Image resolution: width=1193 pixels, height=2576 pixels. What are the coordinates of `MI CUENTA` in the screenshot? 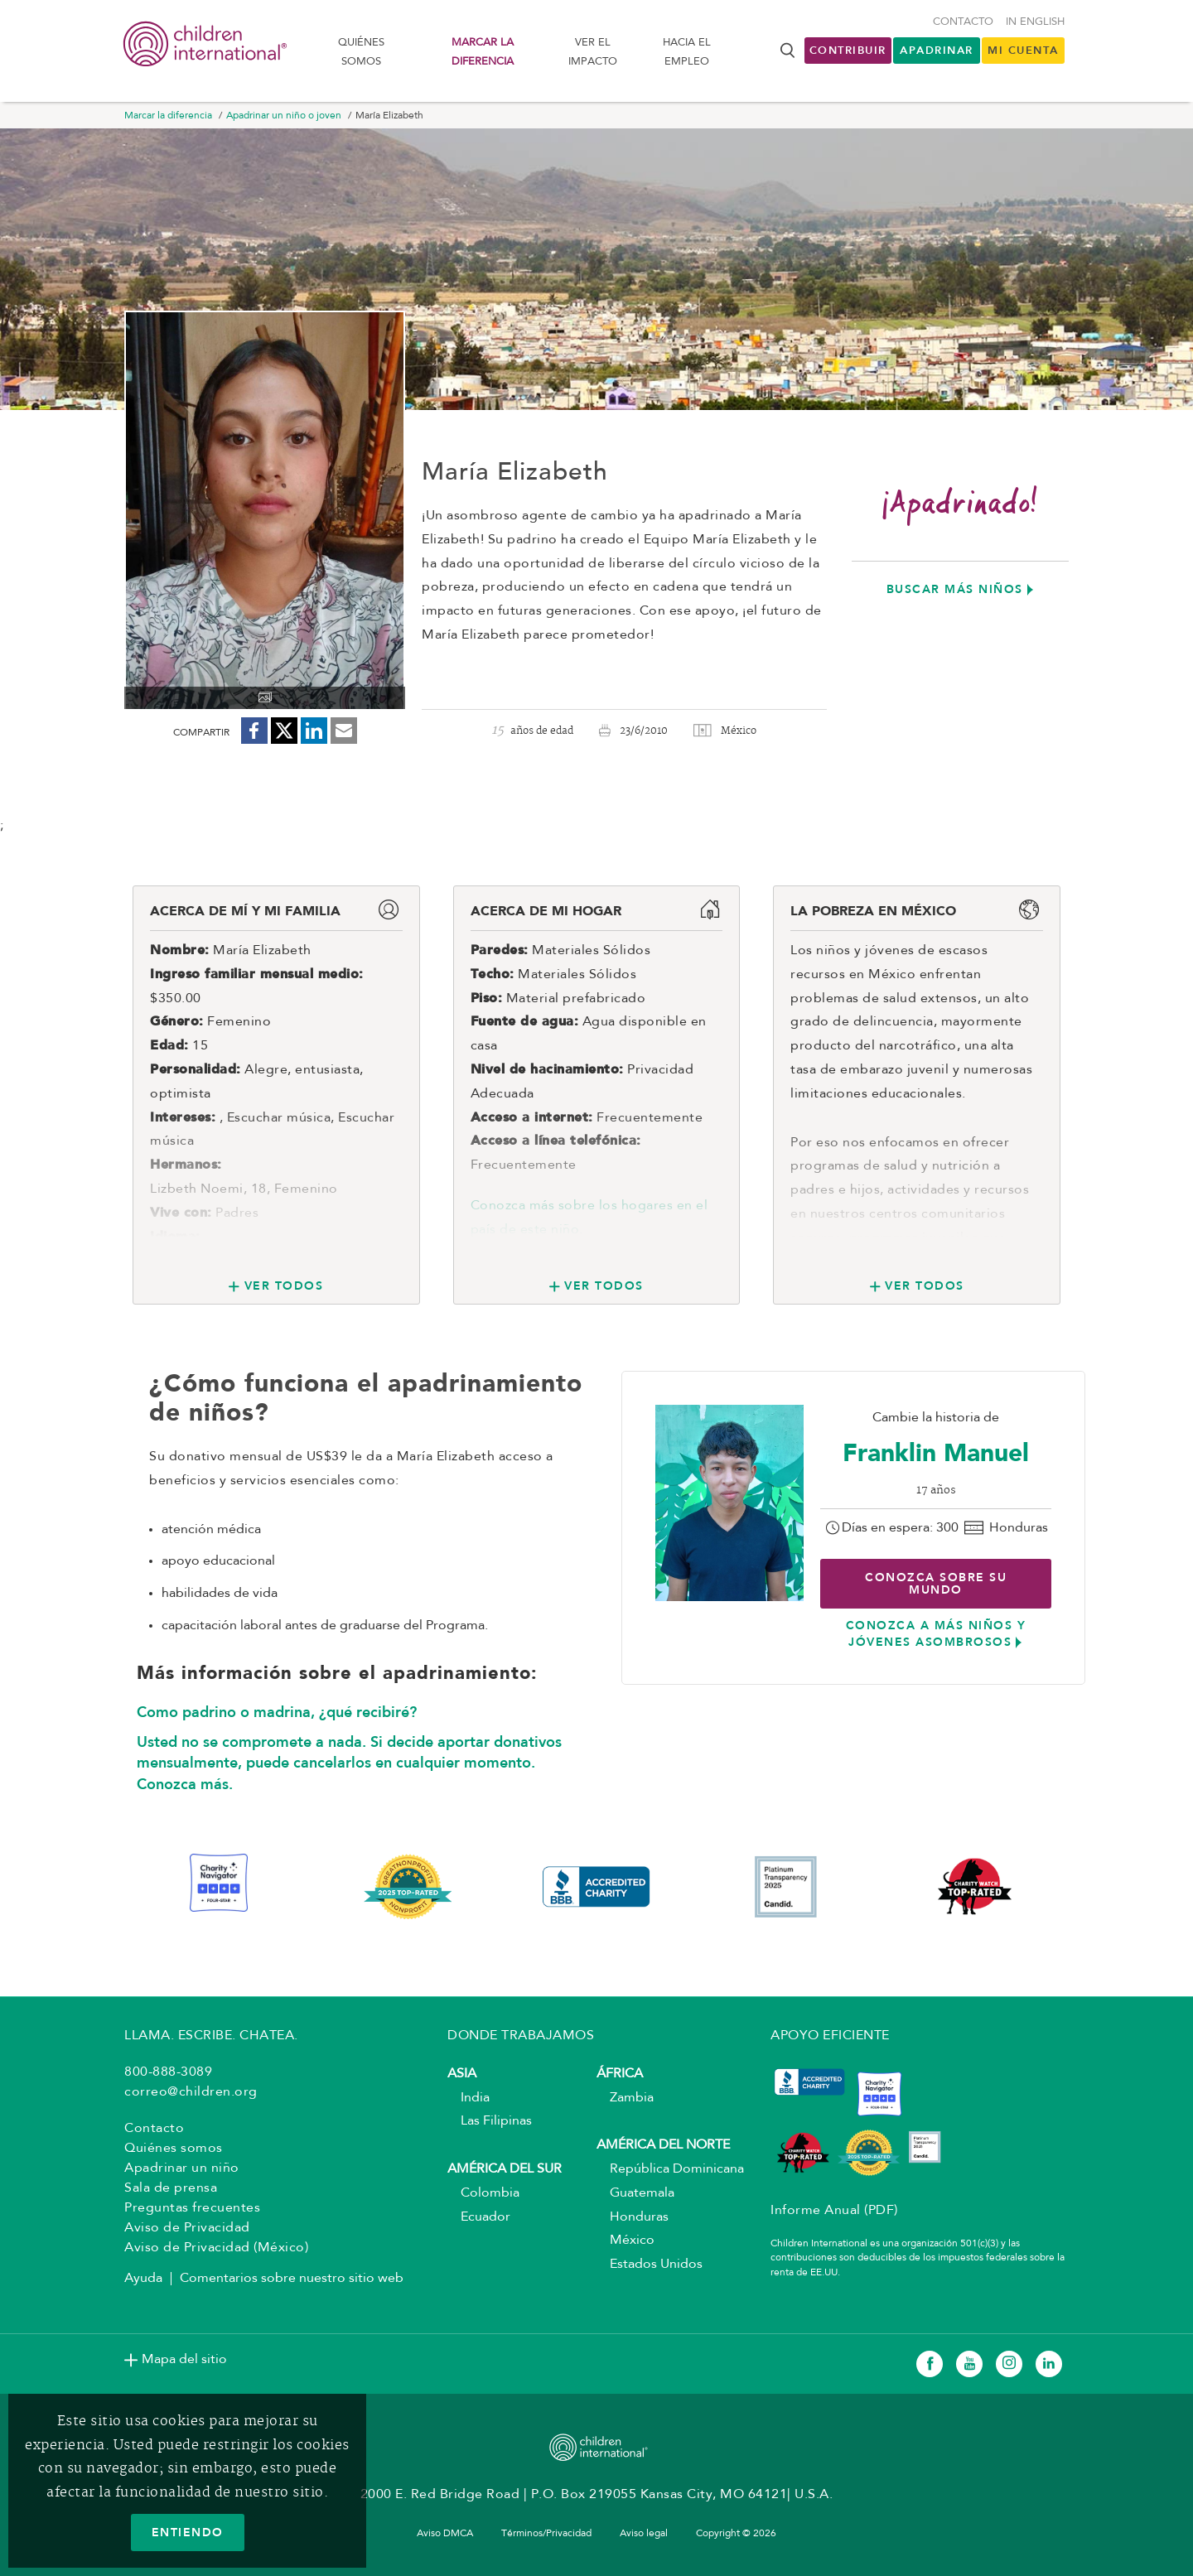 It's located at (1023, 50).